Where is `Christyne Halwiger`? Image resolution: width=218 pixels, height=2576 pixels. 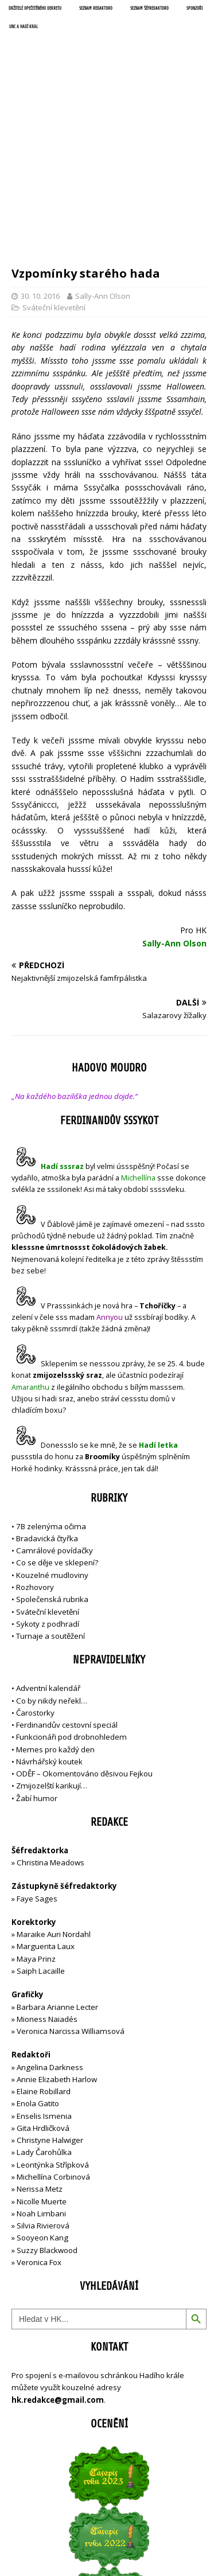 Christyne Halwiger is located at coordinates (50, 2010).